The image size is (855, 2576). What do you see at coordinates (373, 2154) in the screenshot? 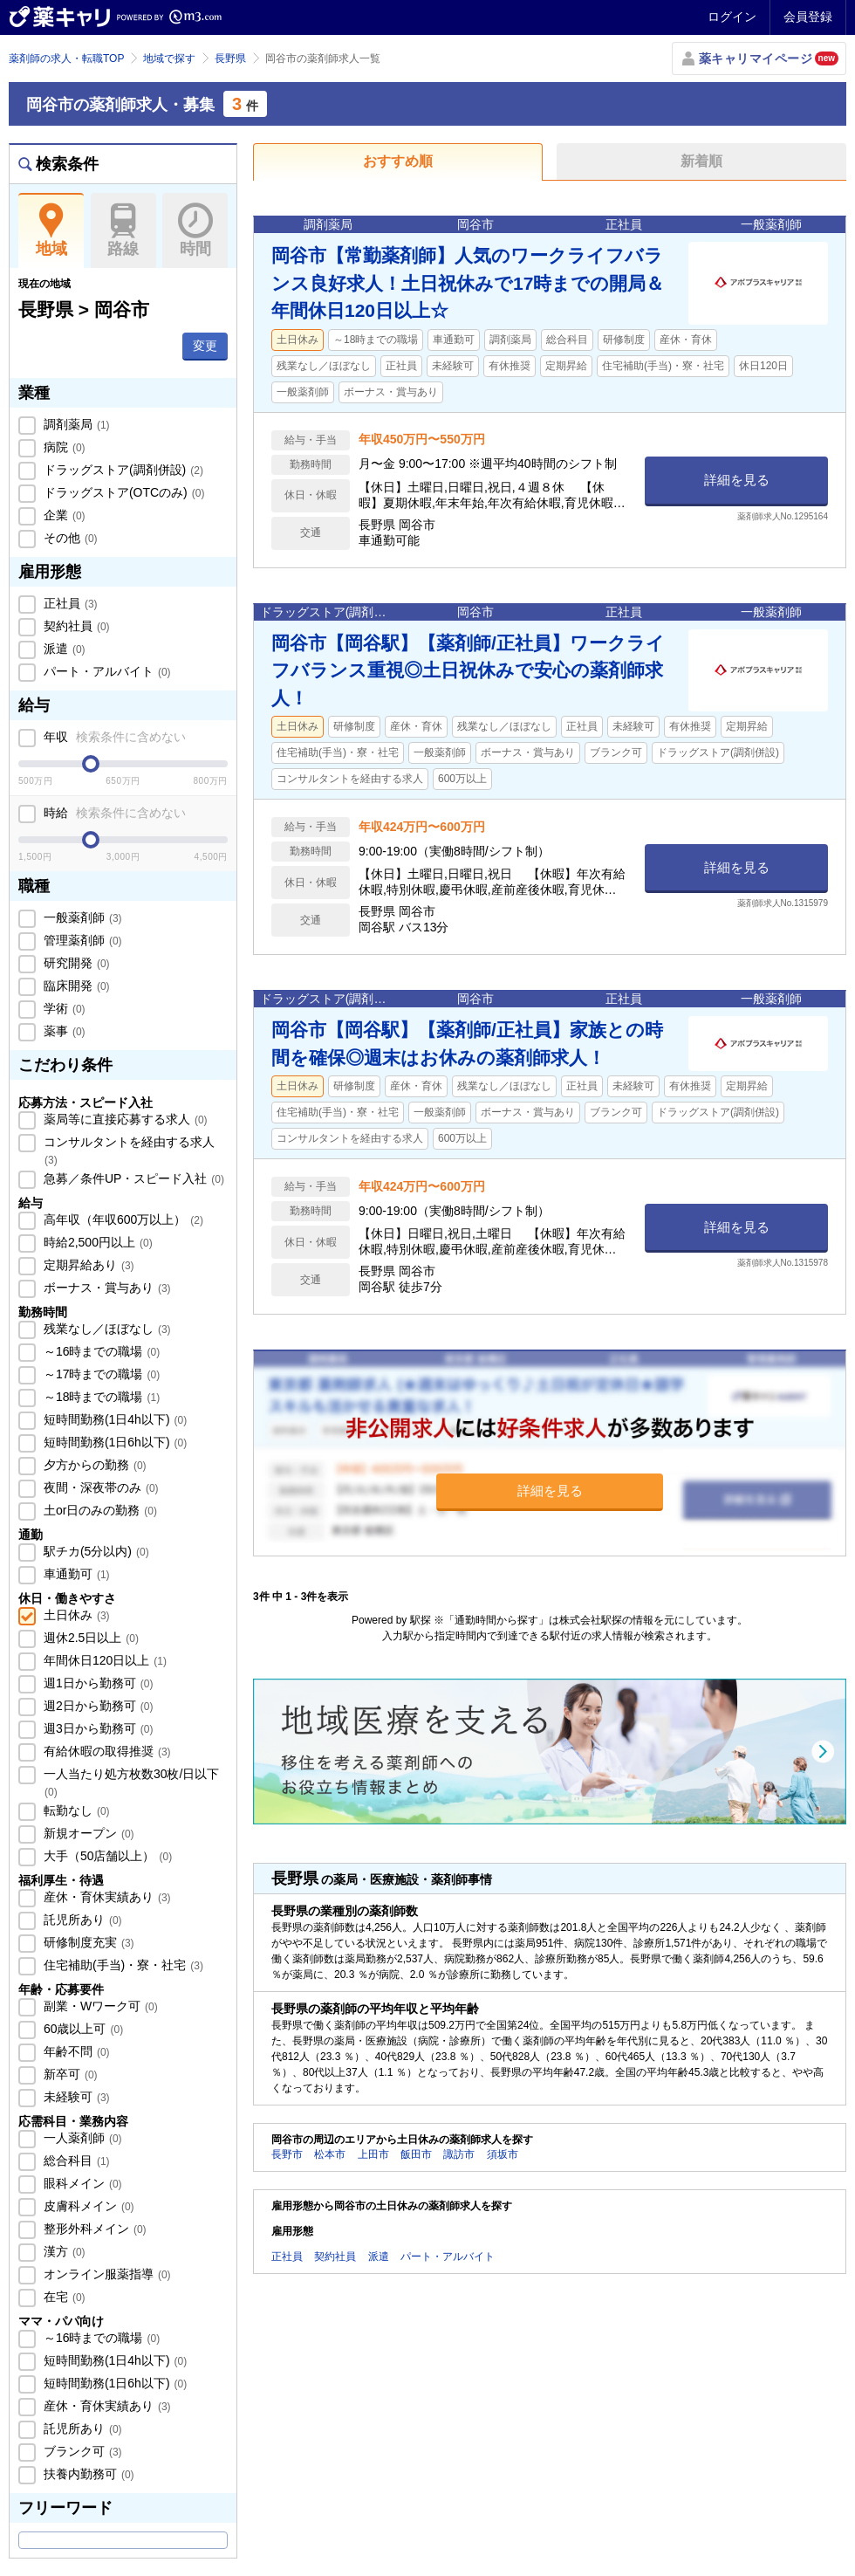
I see `上田市` at bounding box center [373, 2154].